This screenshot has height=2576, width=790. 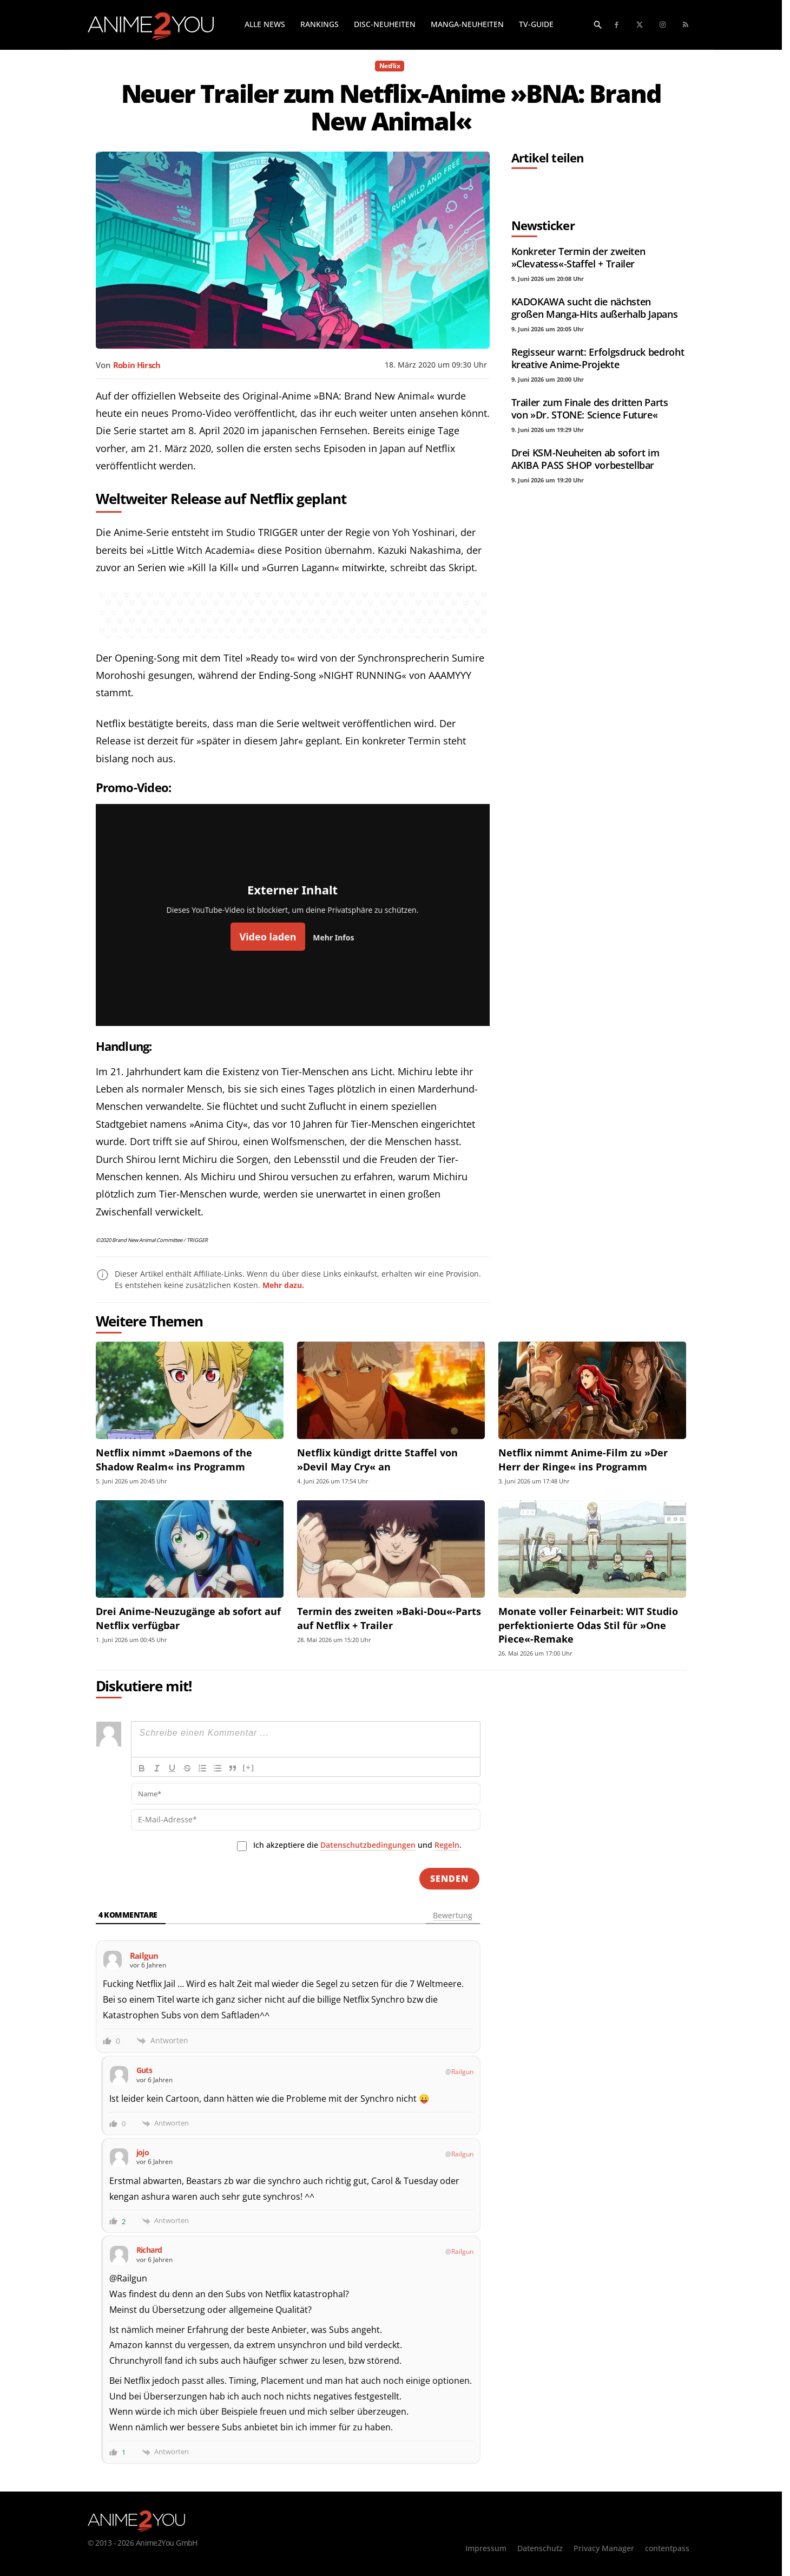 What do you see at coordinates (333, 937) in the screenshot?
I see `Mehr Infos` at bounding box center [333, 937].